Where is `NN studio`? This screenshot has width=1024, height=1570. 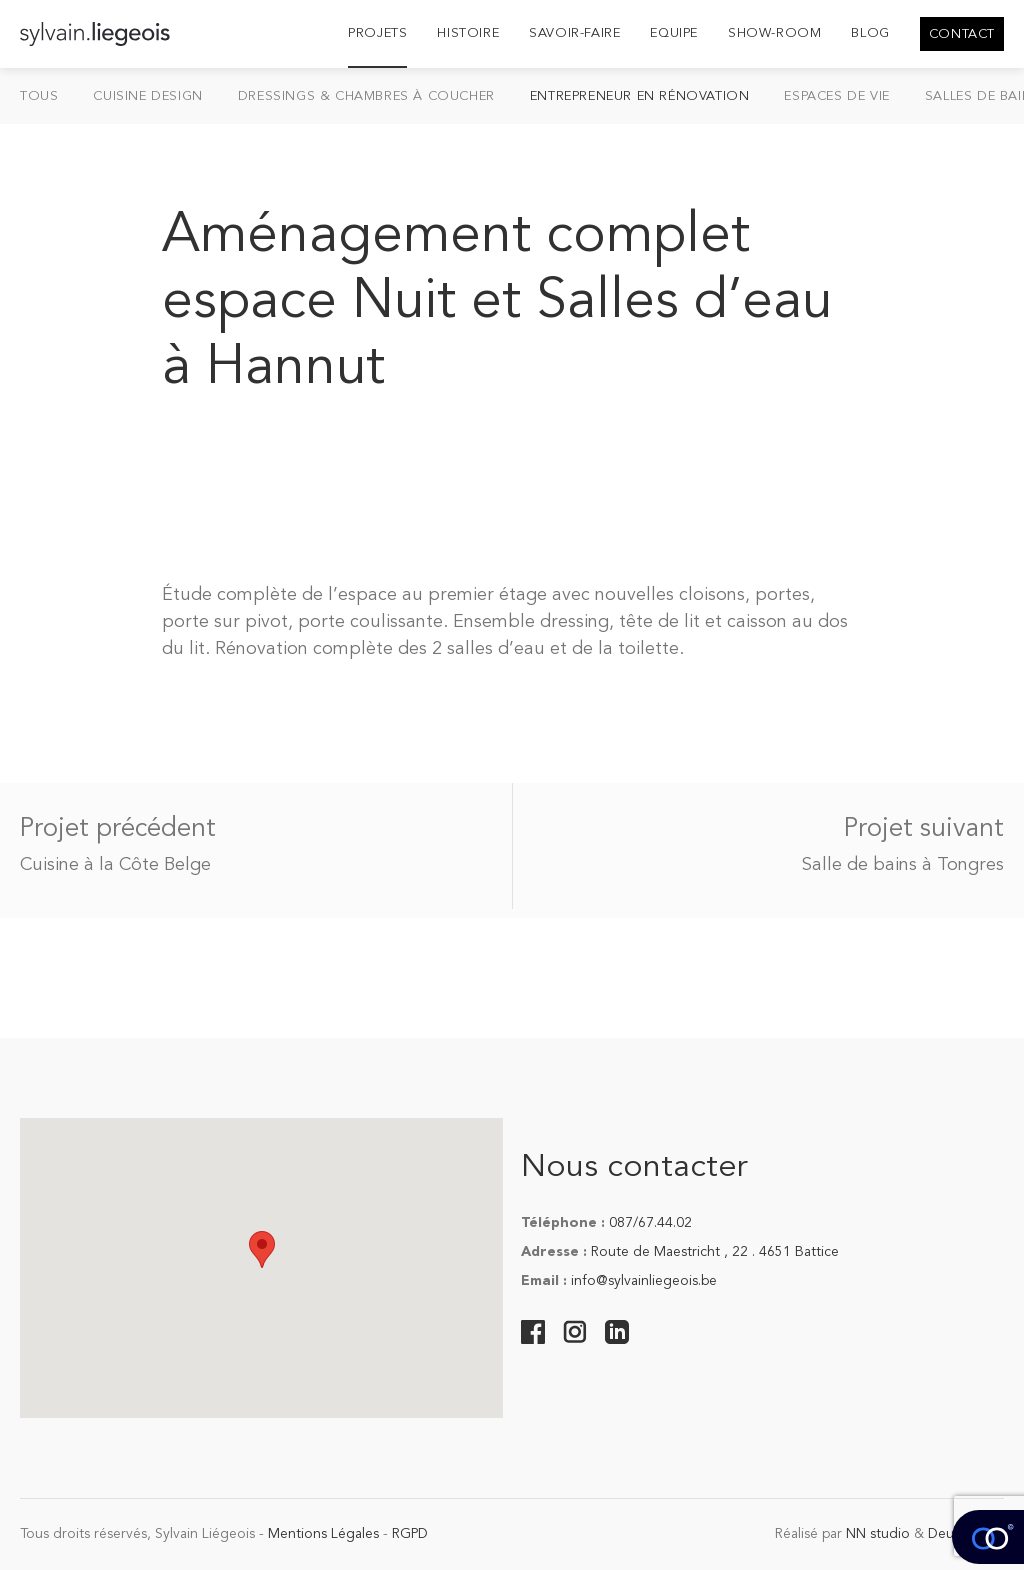 NN studio is located at coordinates (878, 1534).